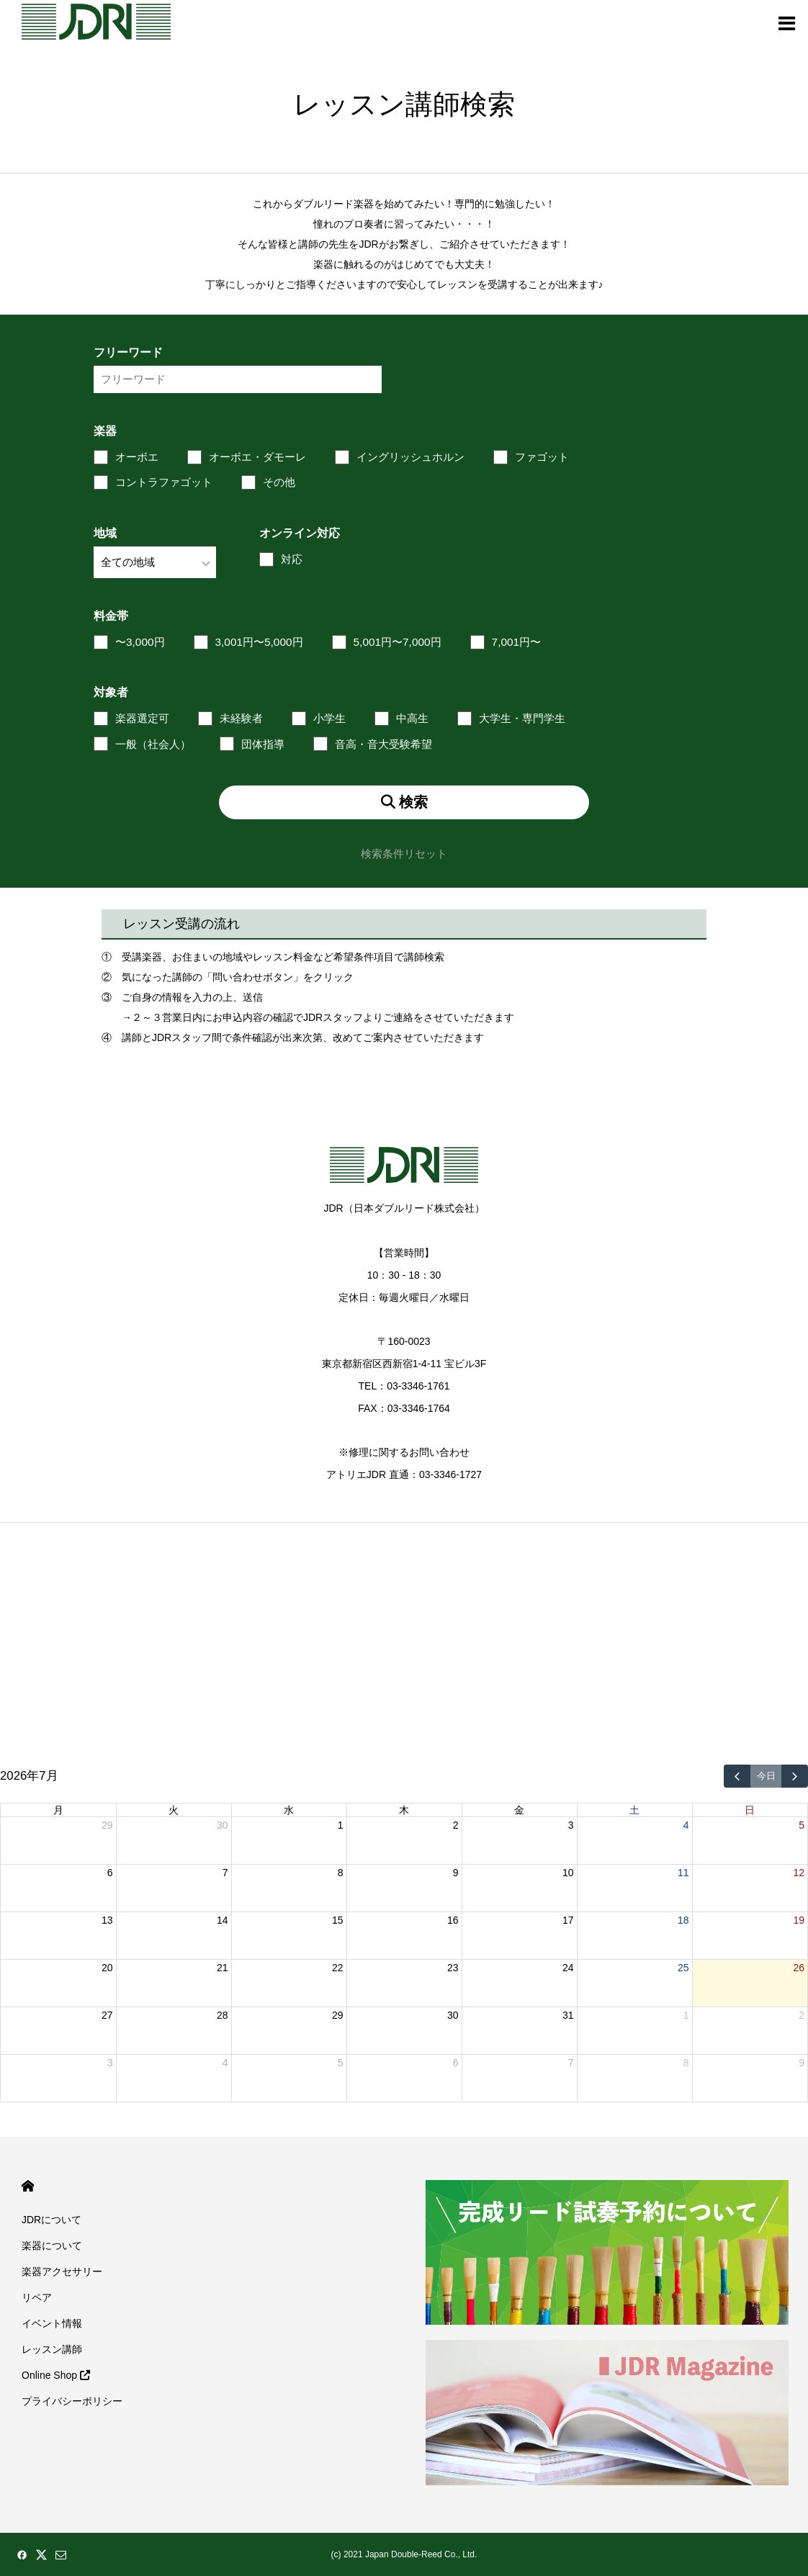 This screenshot has height=2576, width=808. I want to click on 楽器アクセサリー, so click(62, 2271).